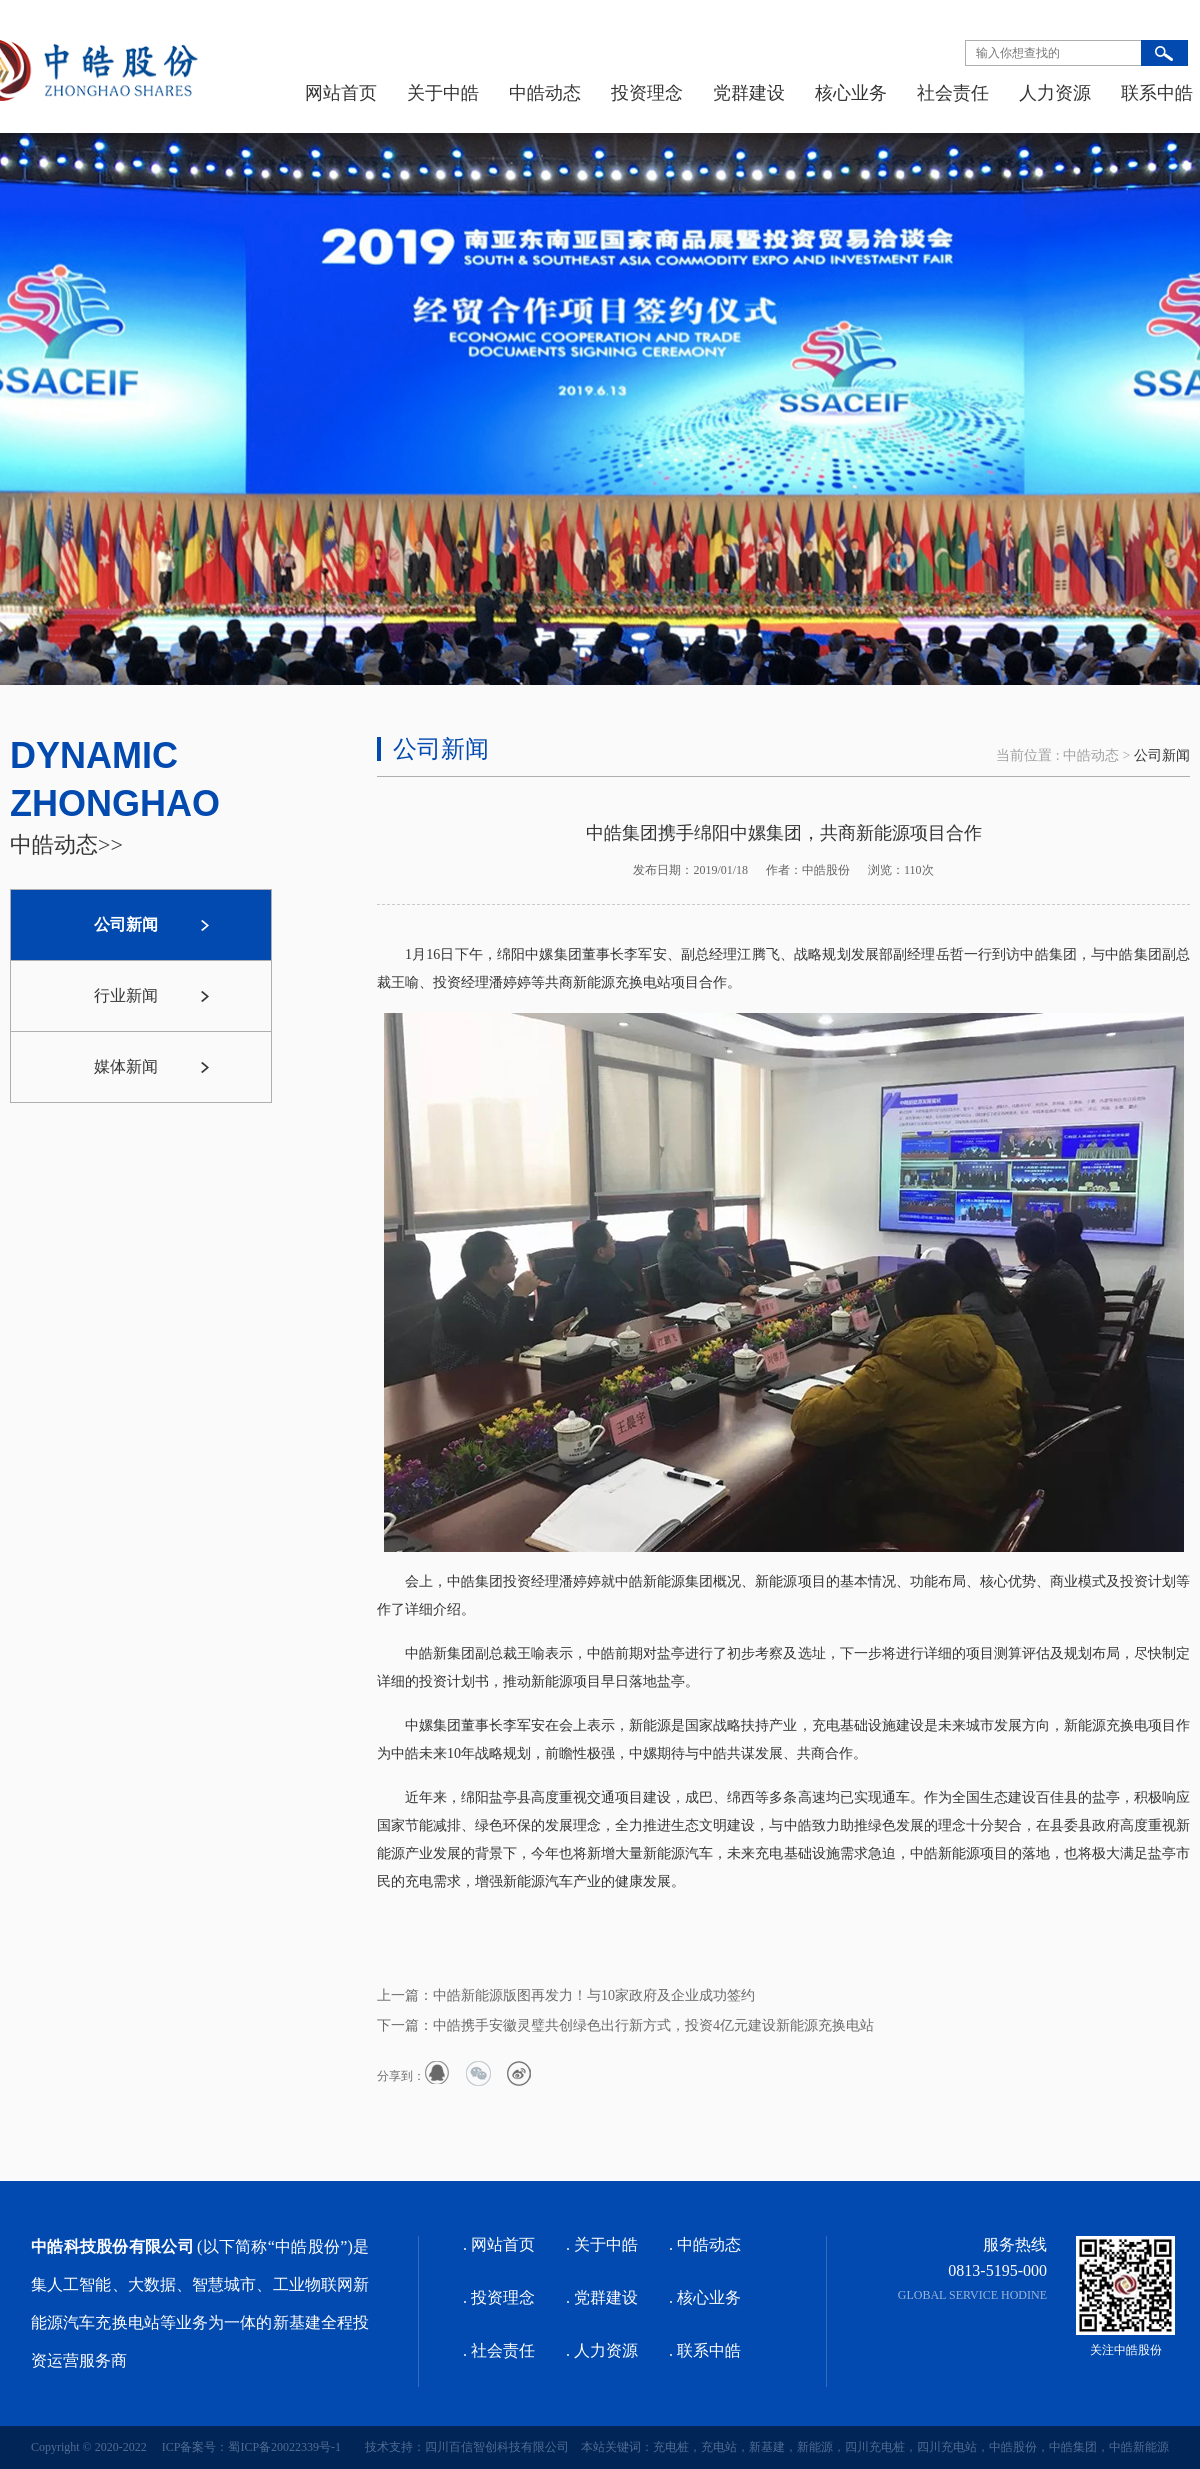 The width and height of the screenshot is (1200, 2469). What do you see at coordinates (851, 93) in the screenshot?
I see `核心业务` at bounding box center [851, 93].